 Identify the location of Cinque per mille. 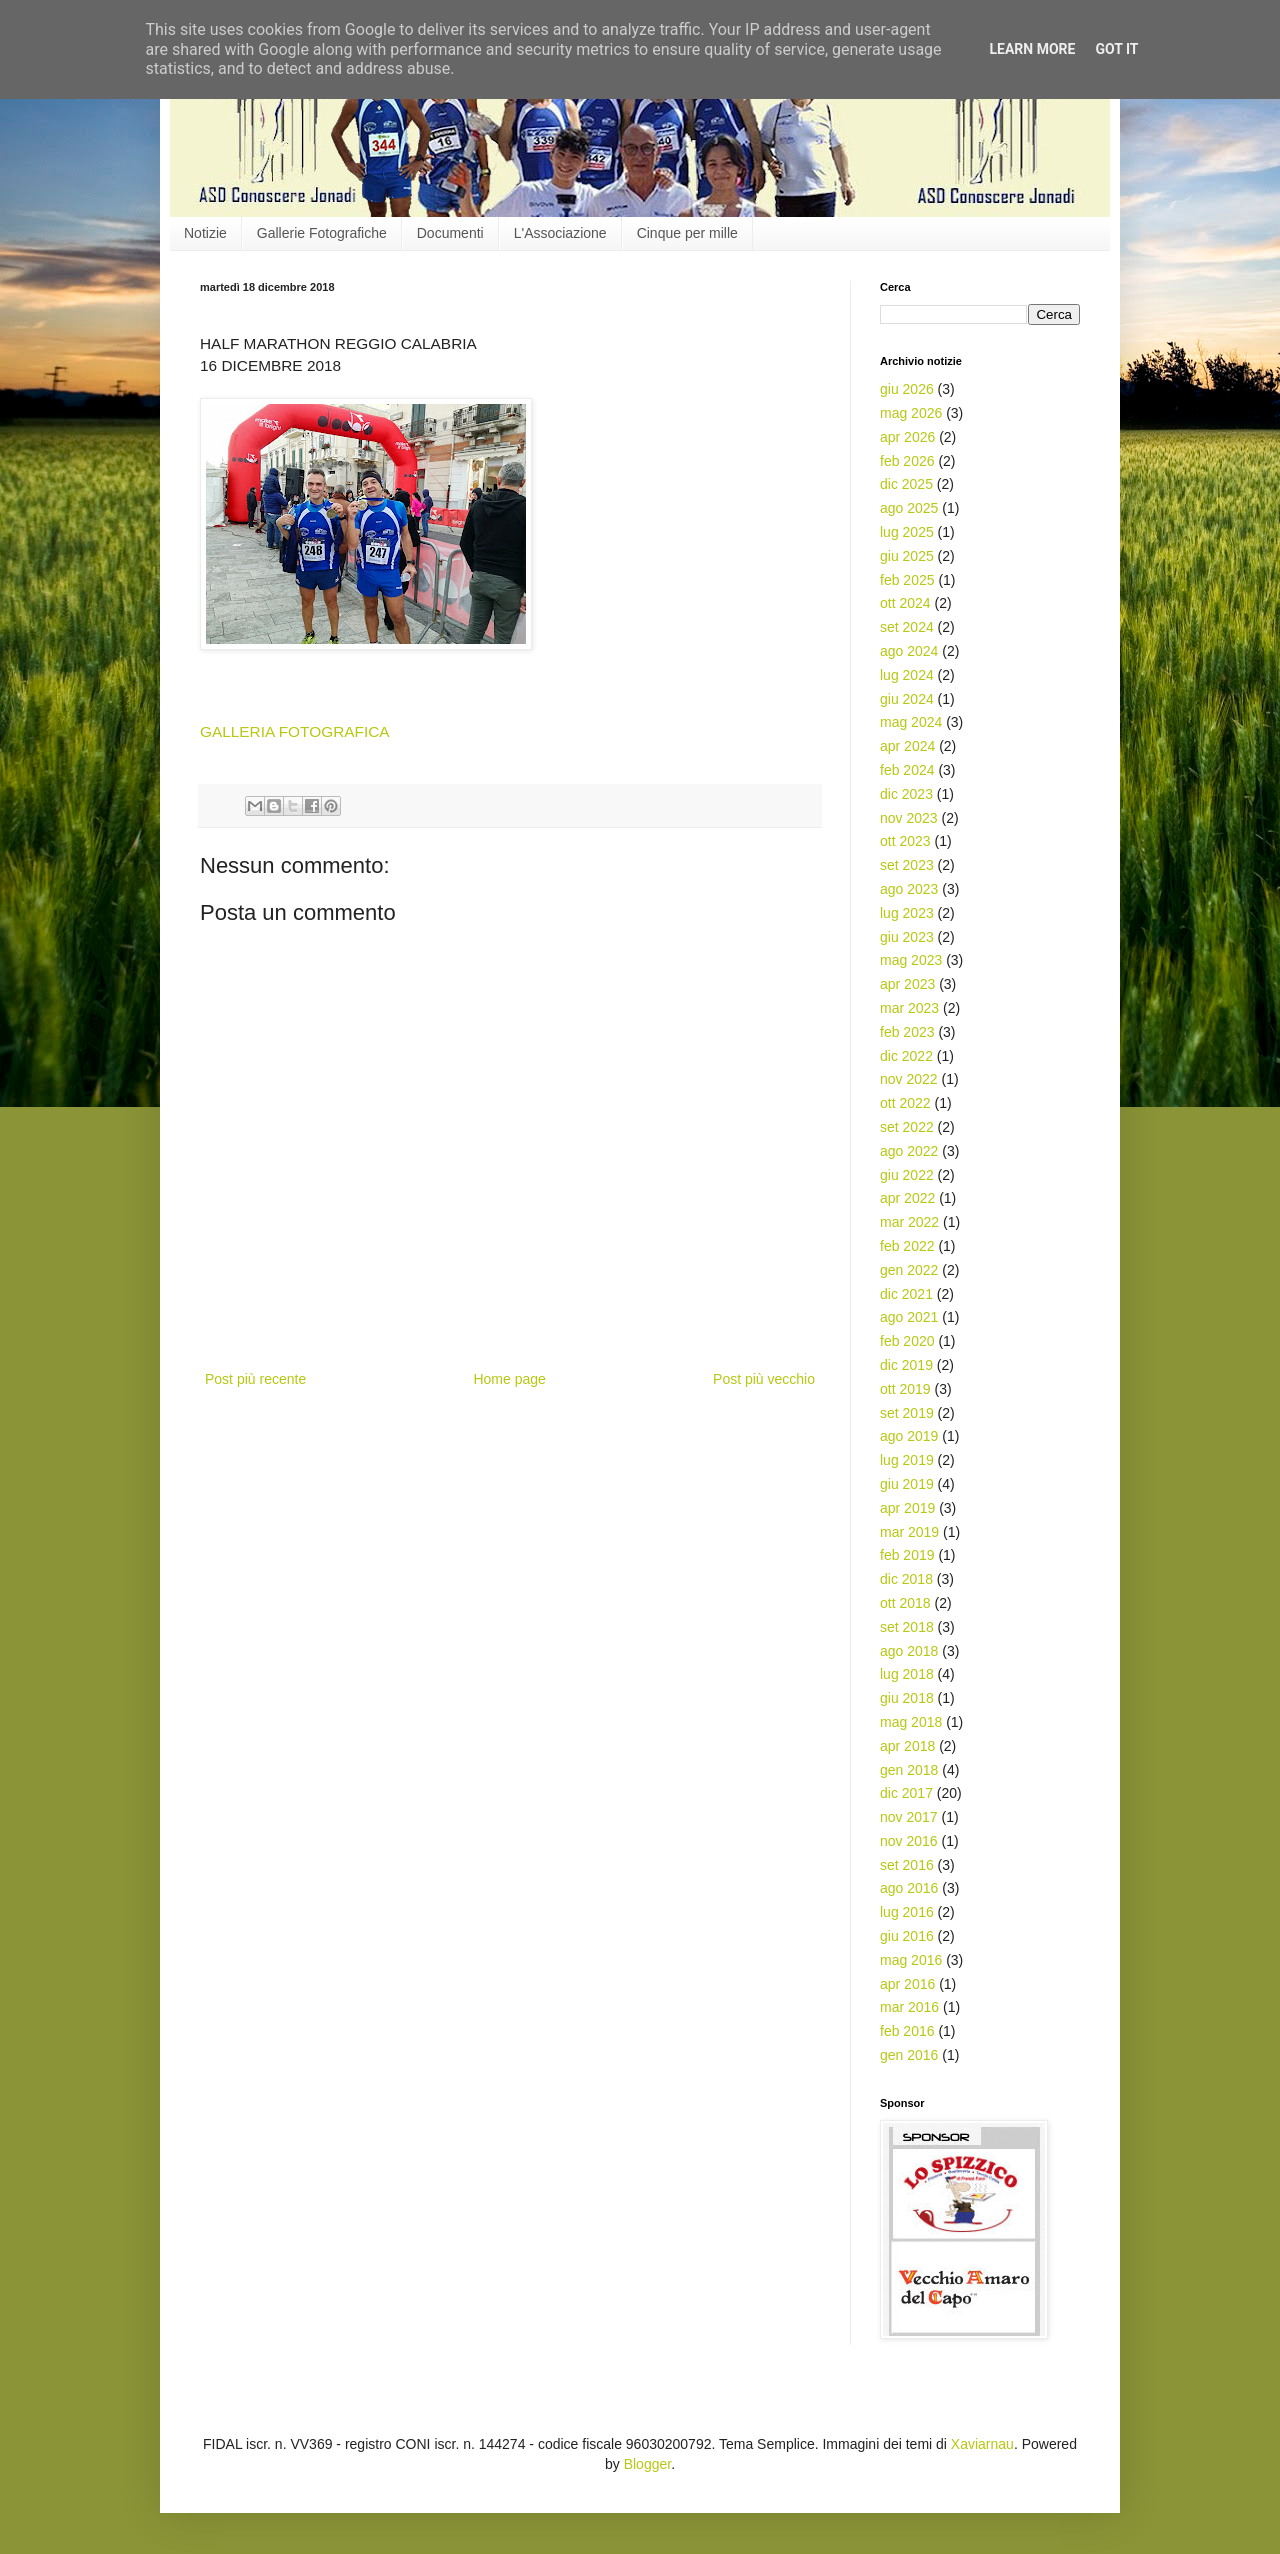
(687, 233).